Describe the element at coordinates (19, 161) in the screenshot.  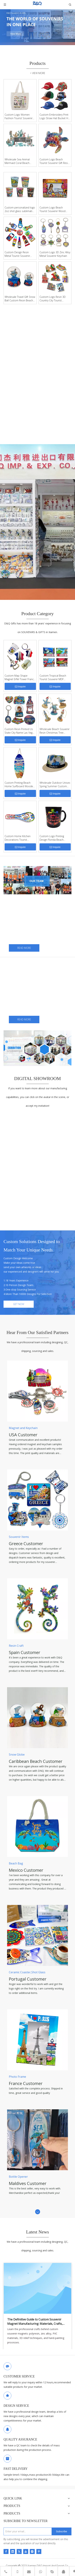
I see `Wholesale Sea Animal Mermaid Coral Beach Ocean Style Ceramic Craft Home Decoration` at that location.